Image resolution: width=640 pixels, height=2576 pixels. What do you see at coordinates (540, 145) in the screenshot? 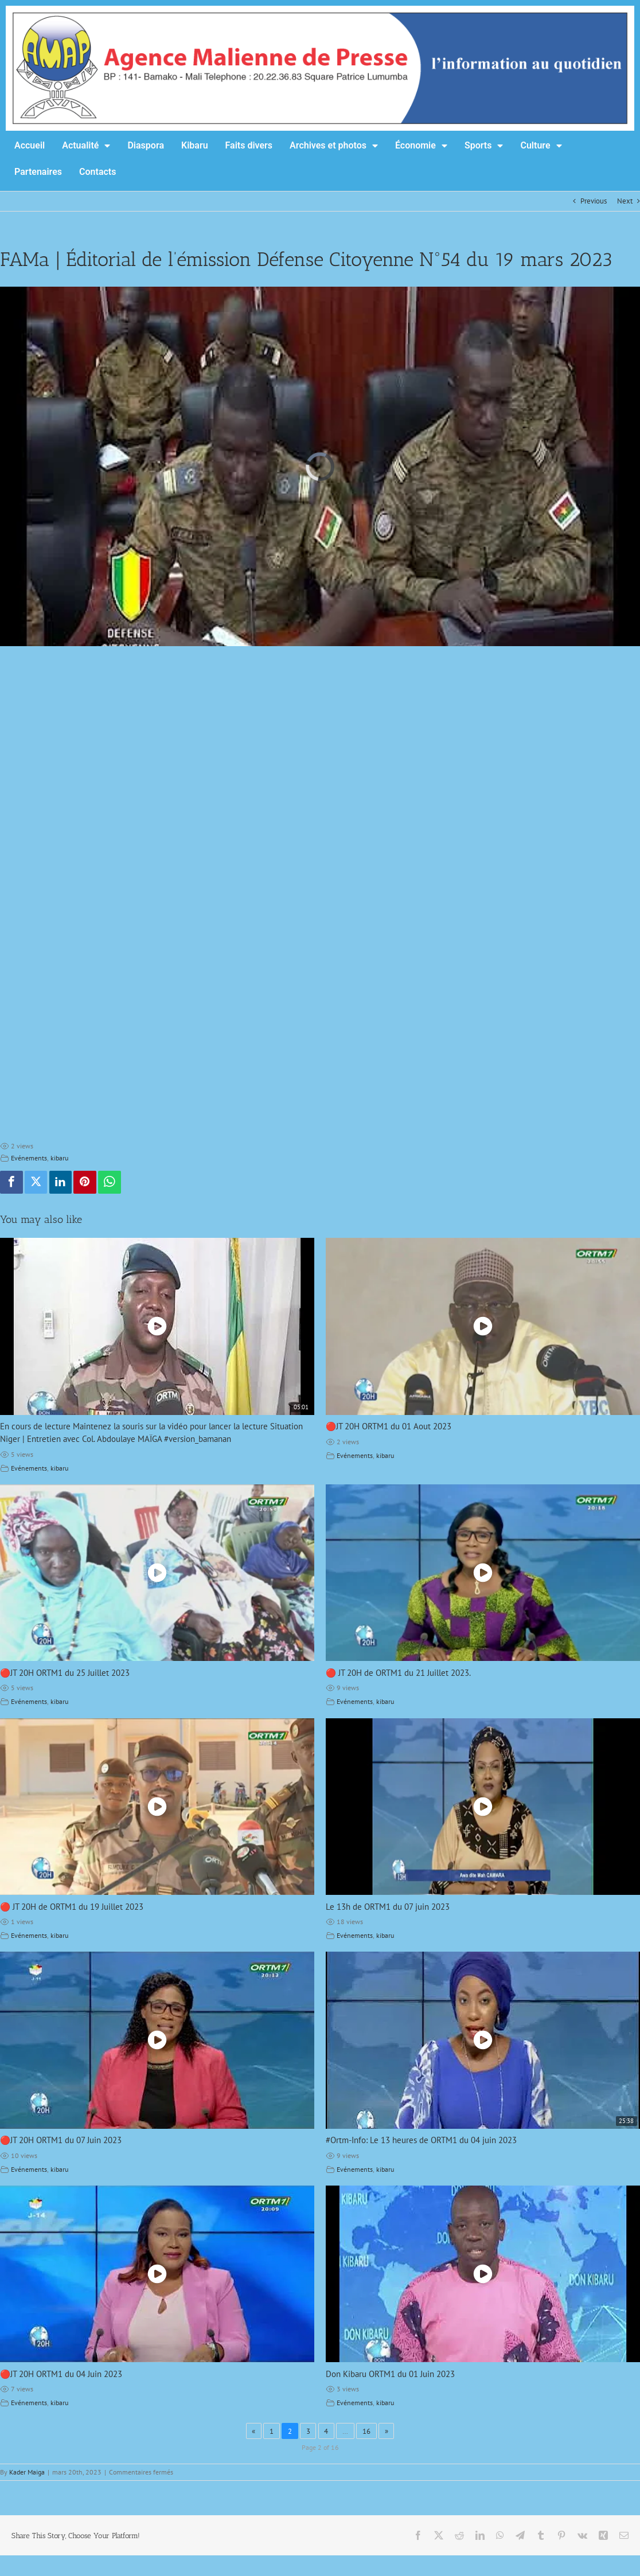
I see `Culture` at bounding box center [540, 145].